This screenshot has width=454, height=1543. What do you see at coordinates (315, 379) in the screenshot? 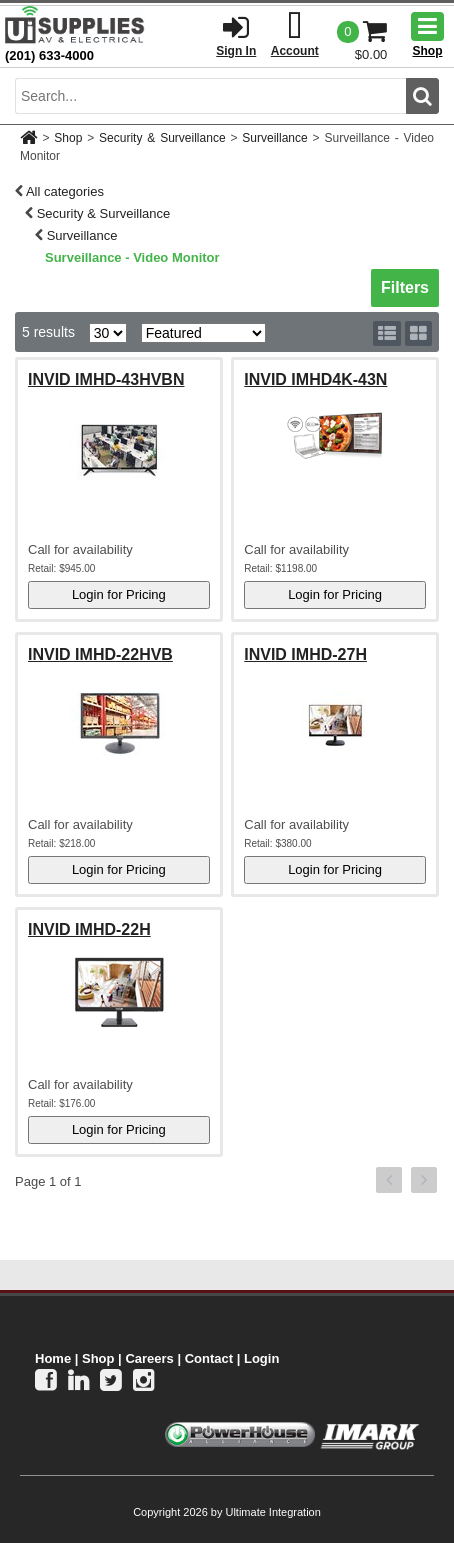
I see `INVID IMHD4K-43N` at bounding box center [315, 379].